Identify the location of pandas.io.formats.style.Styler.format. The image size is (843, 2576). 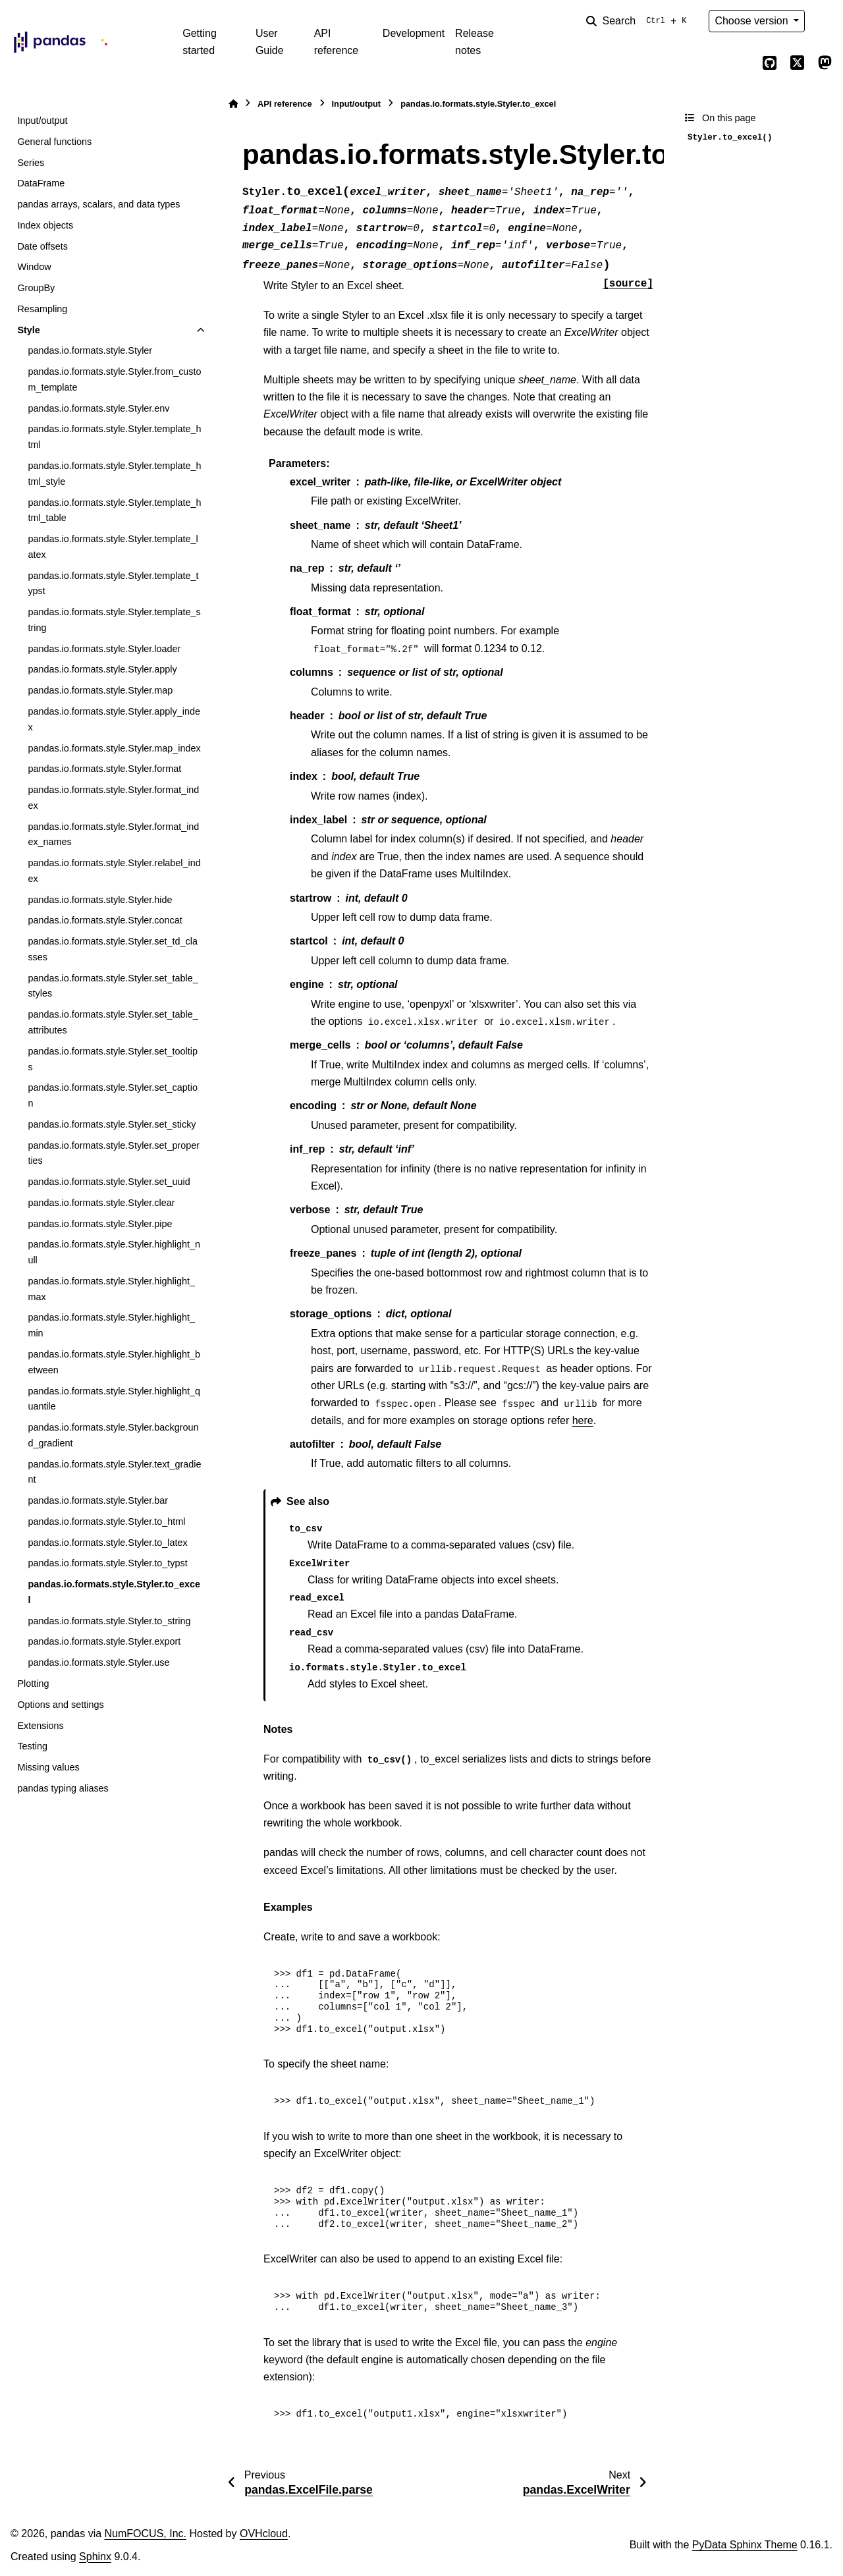
(104, 768).